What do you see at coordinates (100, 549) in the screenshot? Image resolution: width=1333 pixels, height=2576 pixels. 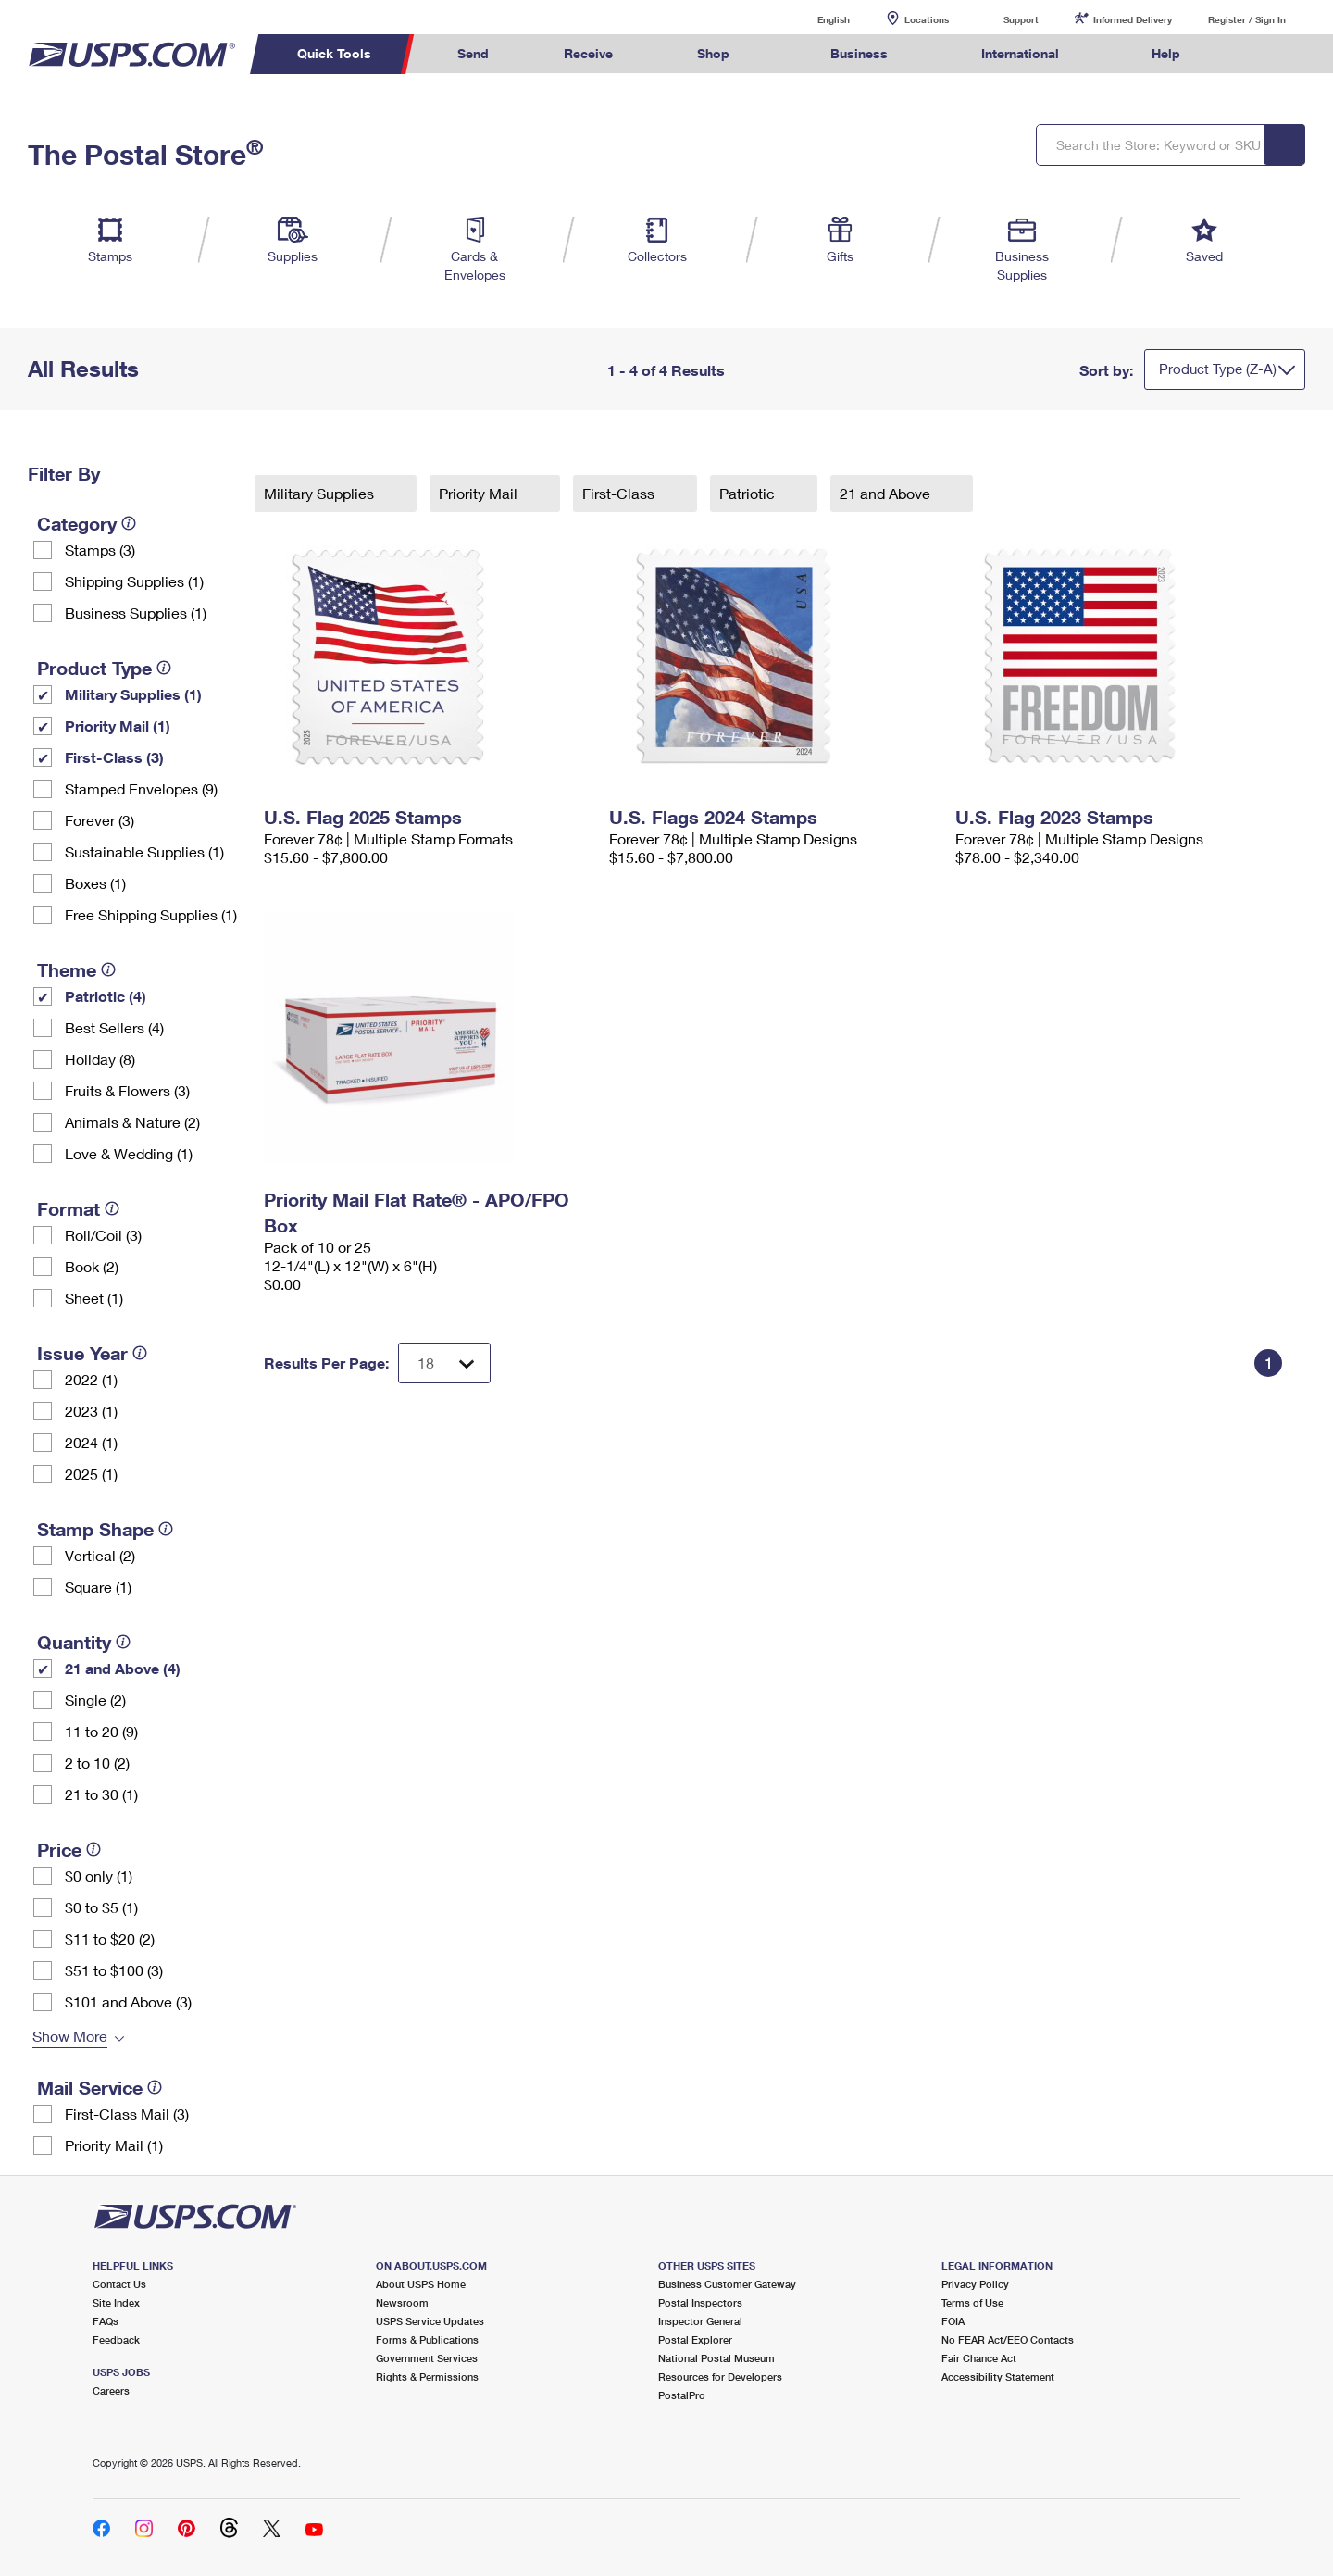 I see `Stamps (3)` at bounding box center [100, 549].